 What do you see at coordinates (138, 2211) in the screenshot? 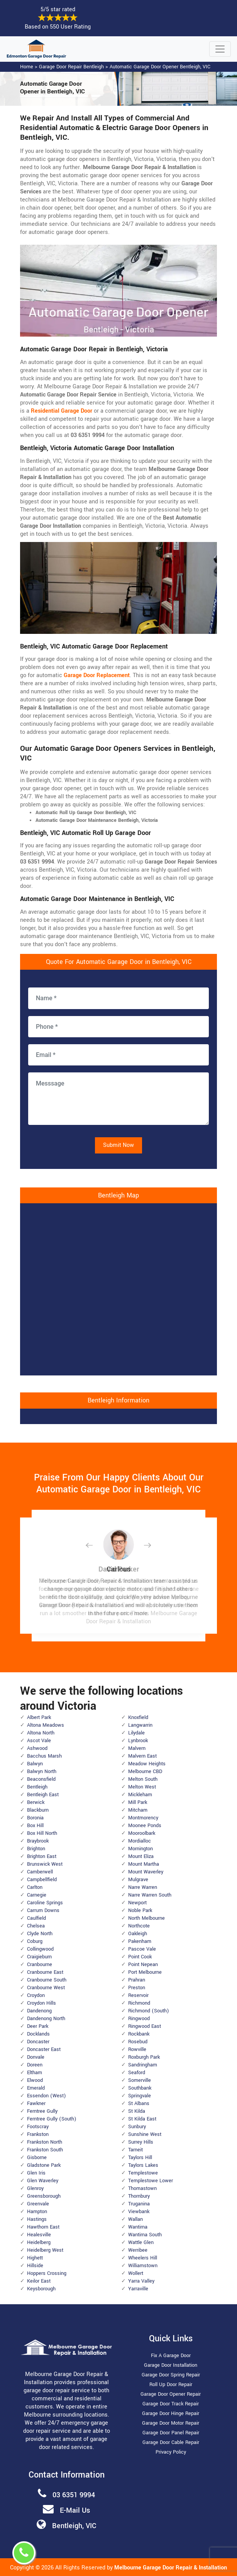
I see `Viewbank` at bounding box center [138, 2211].